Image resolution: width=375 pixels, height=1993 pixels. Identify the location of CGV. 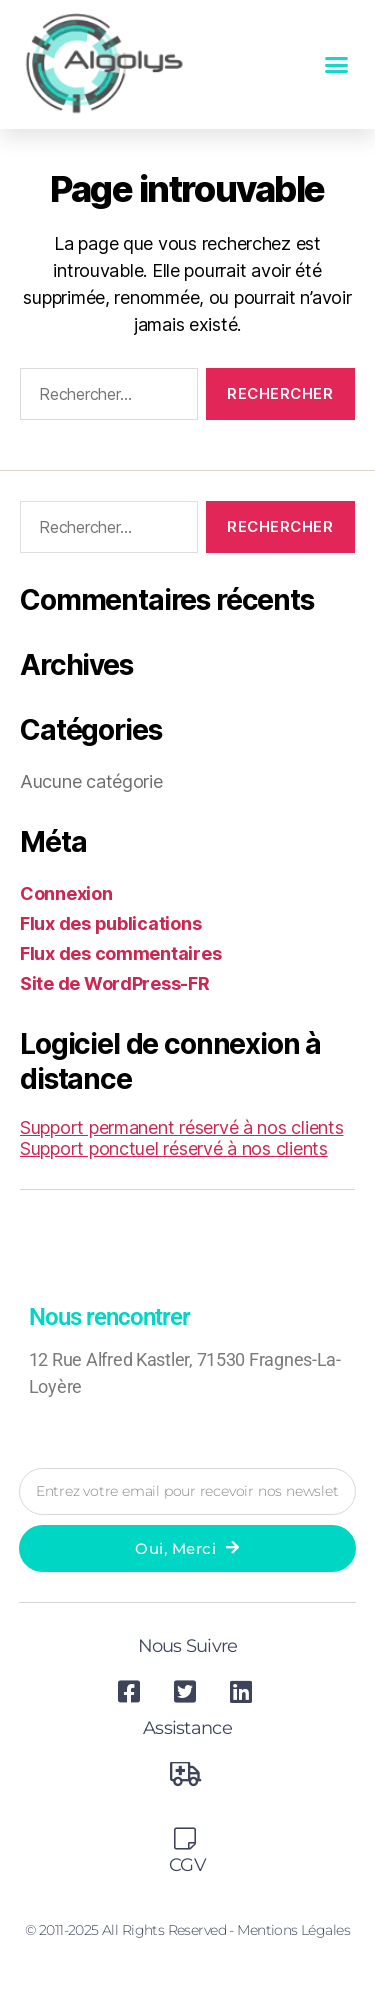
(187, 1865).